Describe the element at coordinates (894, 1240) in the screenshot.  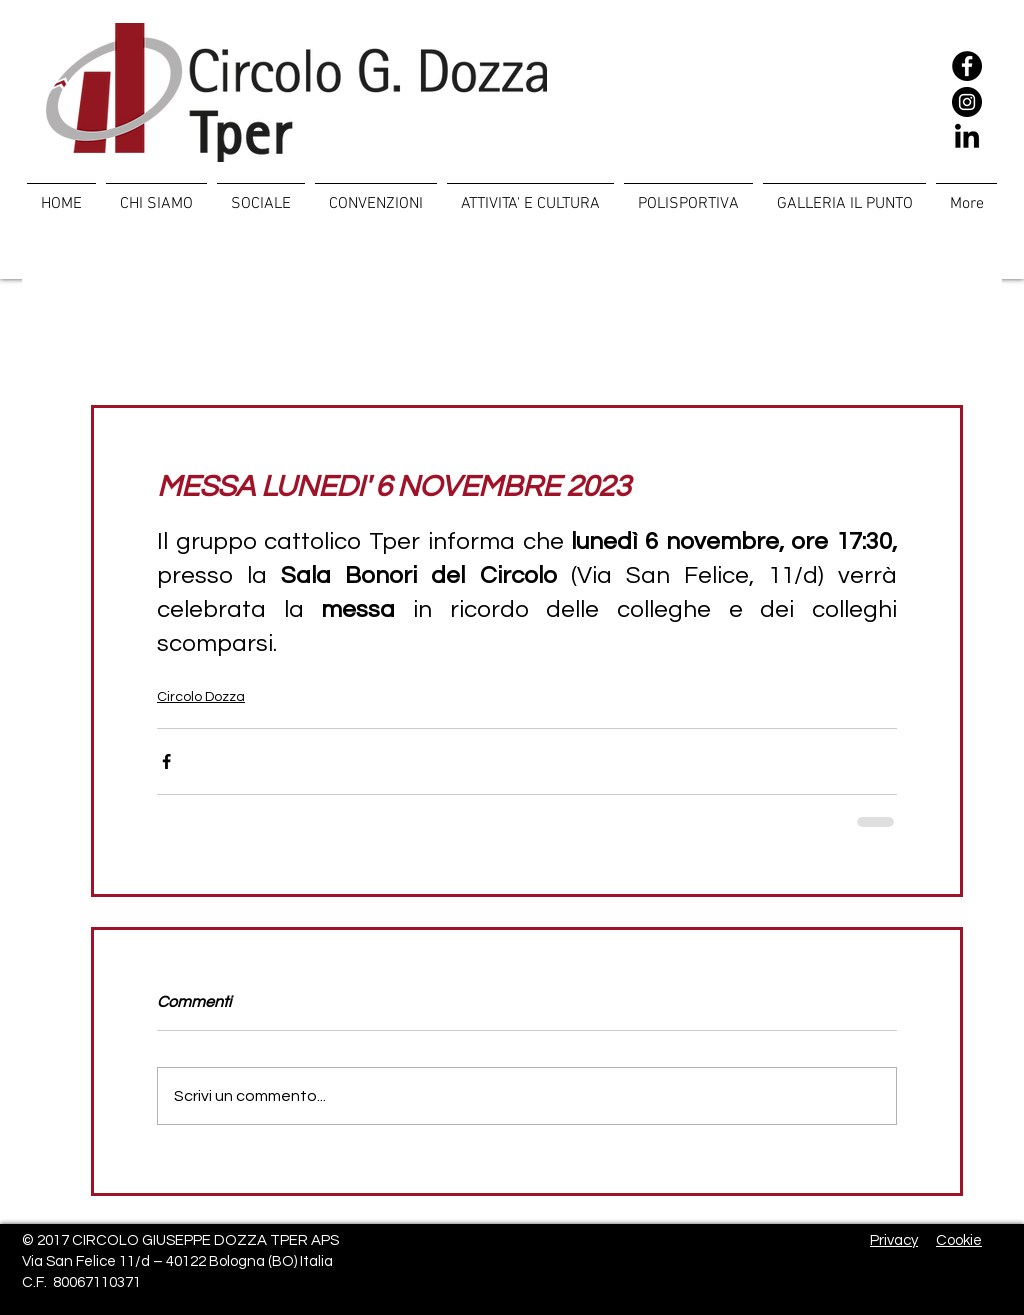
I see `Privacy` at that location.